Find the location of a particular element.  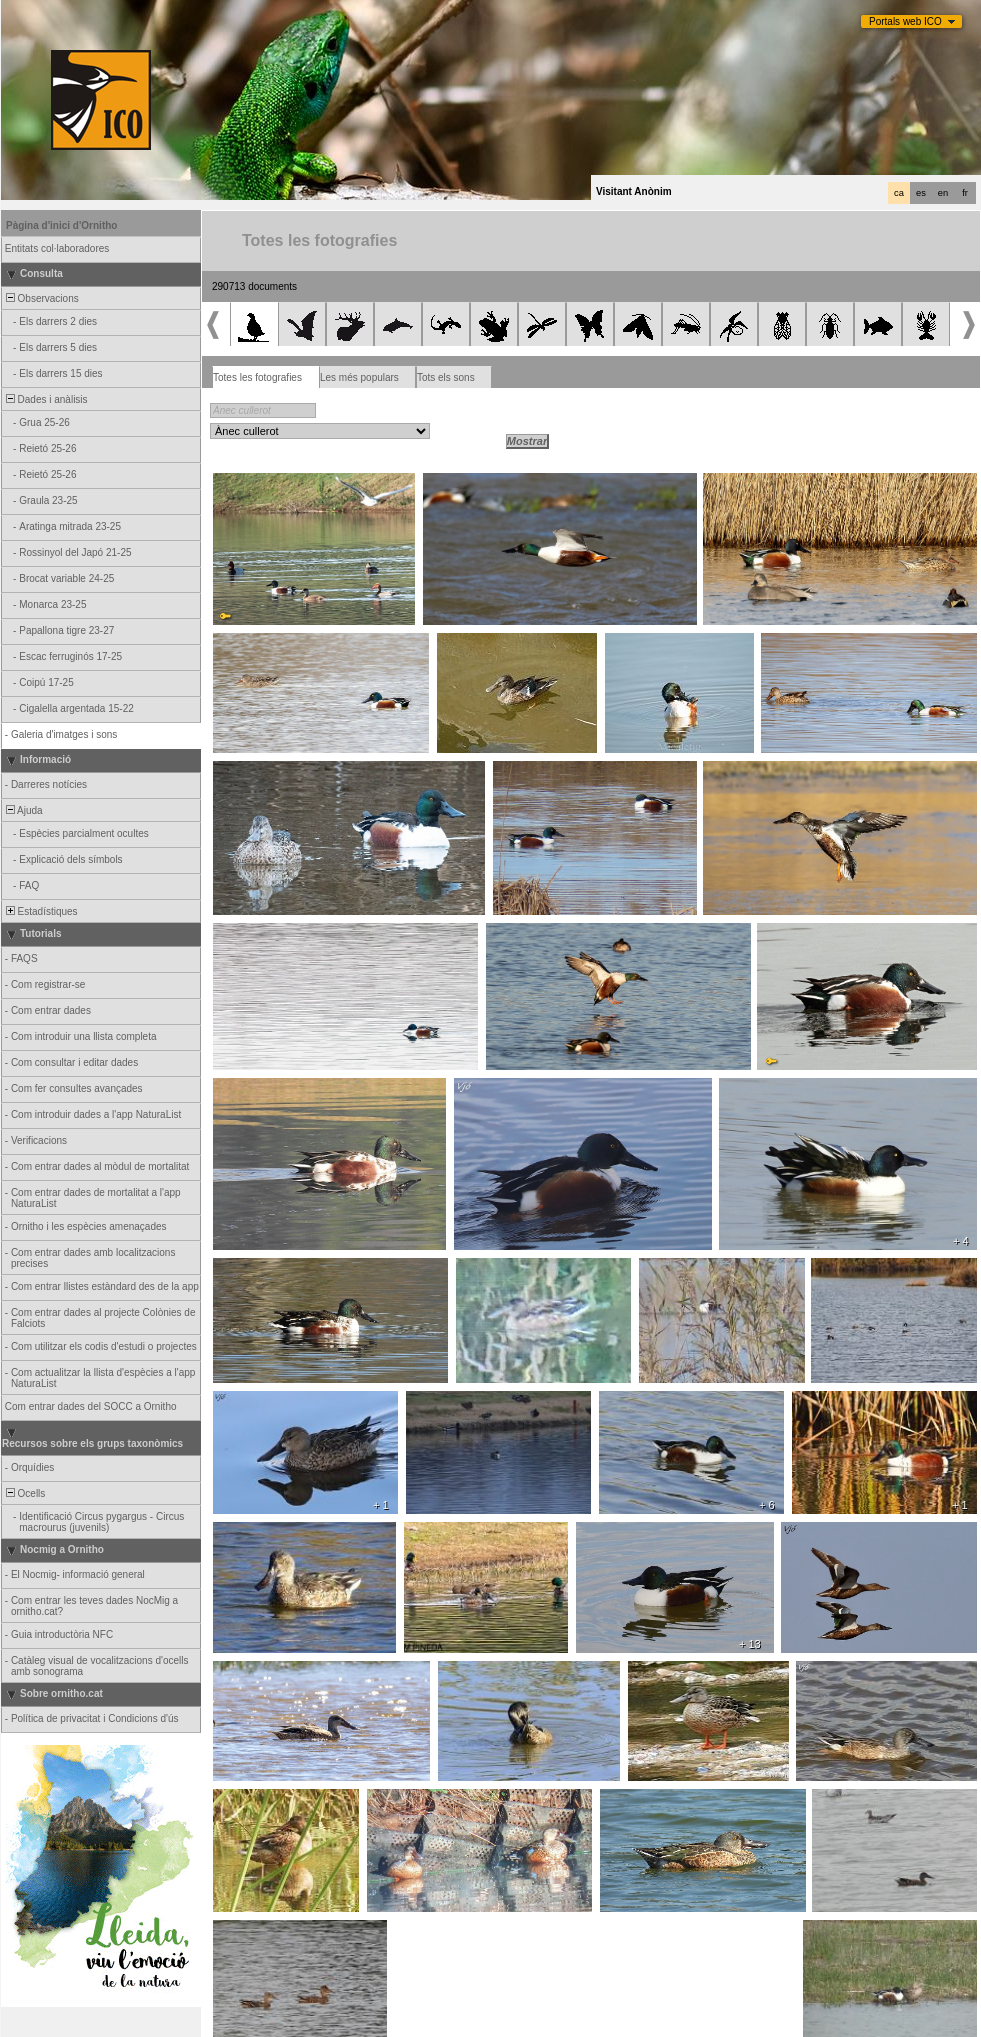

fr is located at coordinates (965, 193).